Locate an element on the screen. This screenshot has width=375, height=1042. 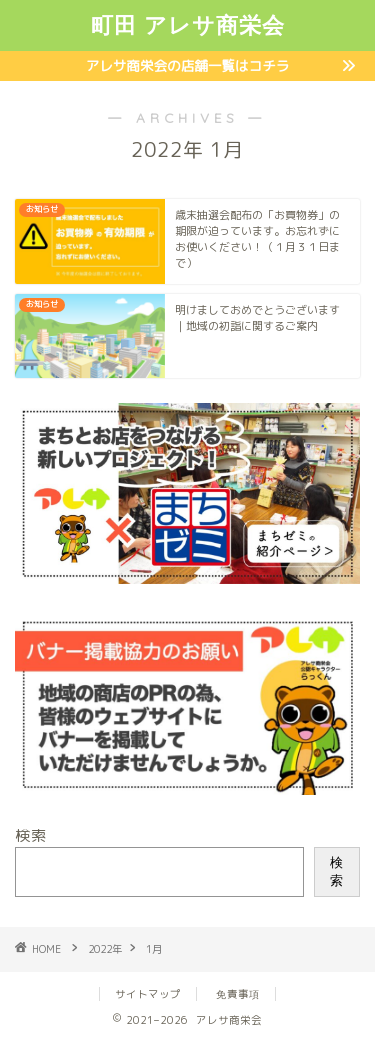
町田 アレサ商栄会 is located at coordinates (188, 25).